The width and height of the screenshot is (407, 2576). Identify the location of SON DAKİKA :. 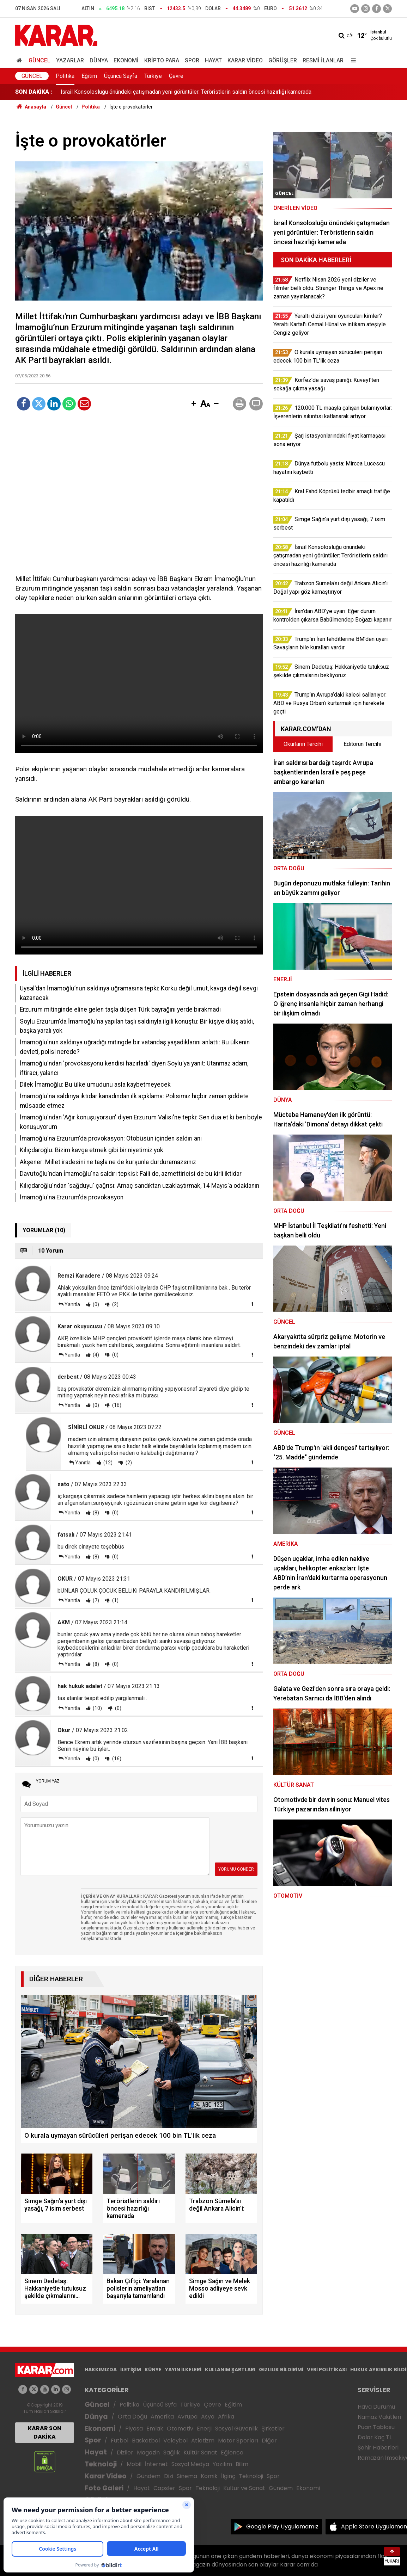
(33, 91).